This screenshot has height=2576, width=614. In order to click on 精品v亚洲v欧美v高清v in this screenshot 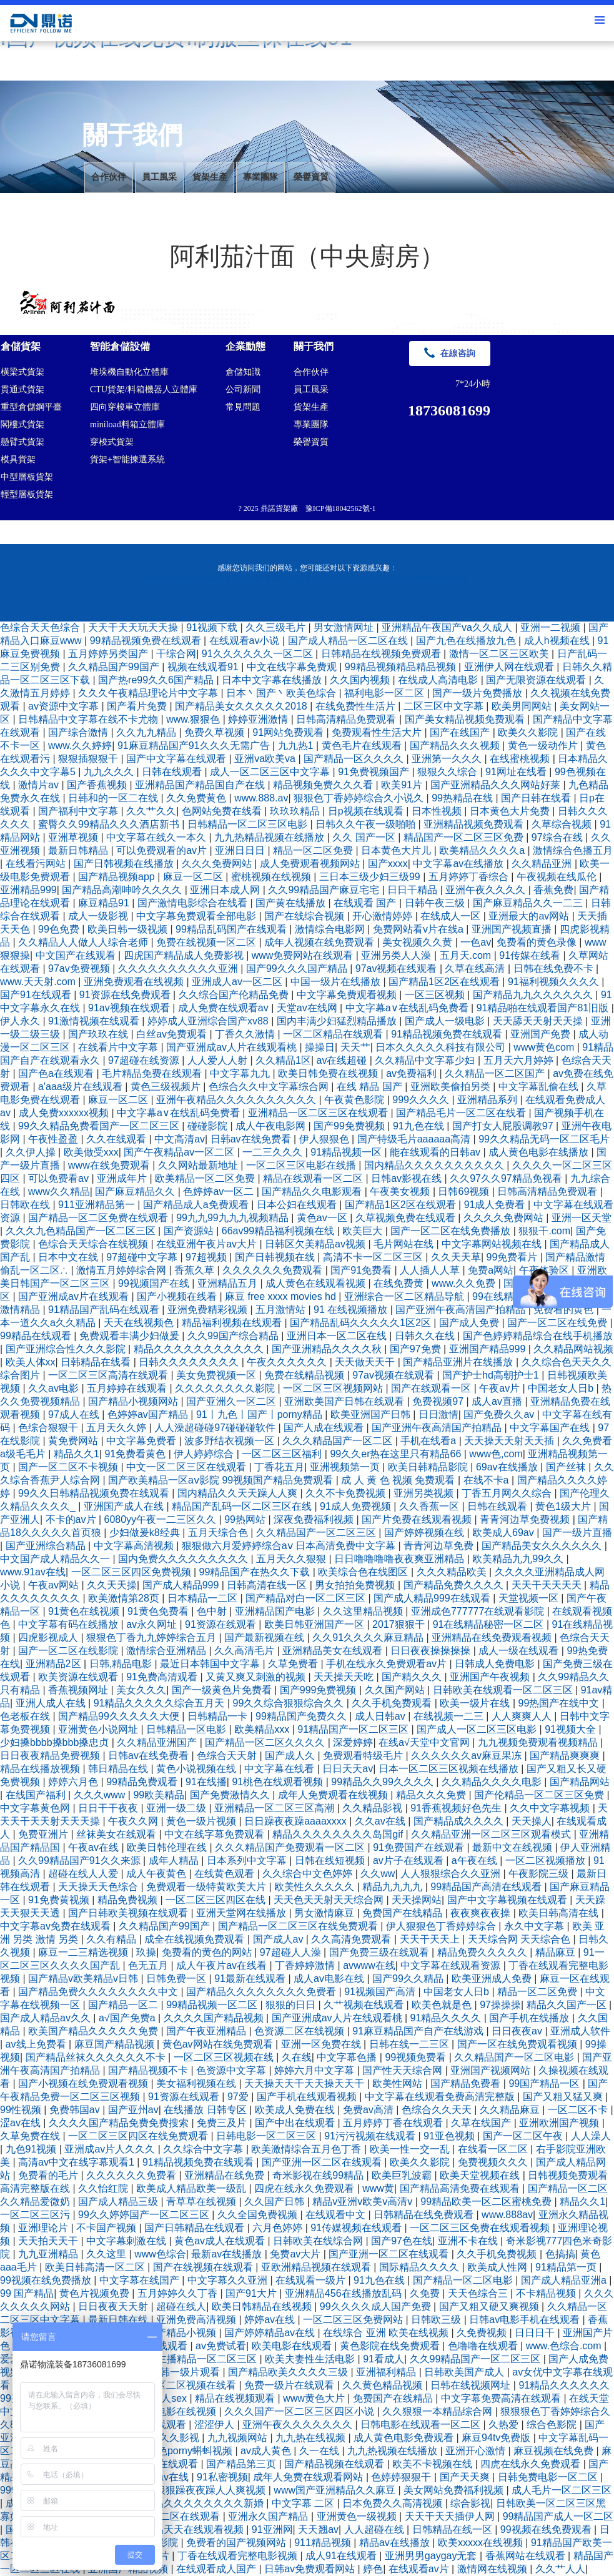, I will do `click(363, 2201)`.